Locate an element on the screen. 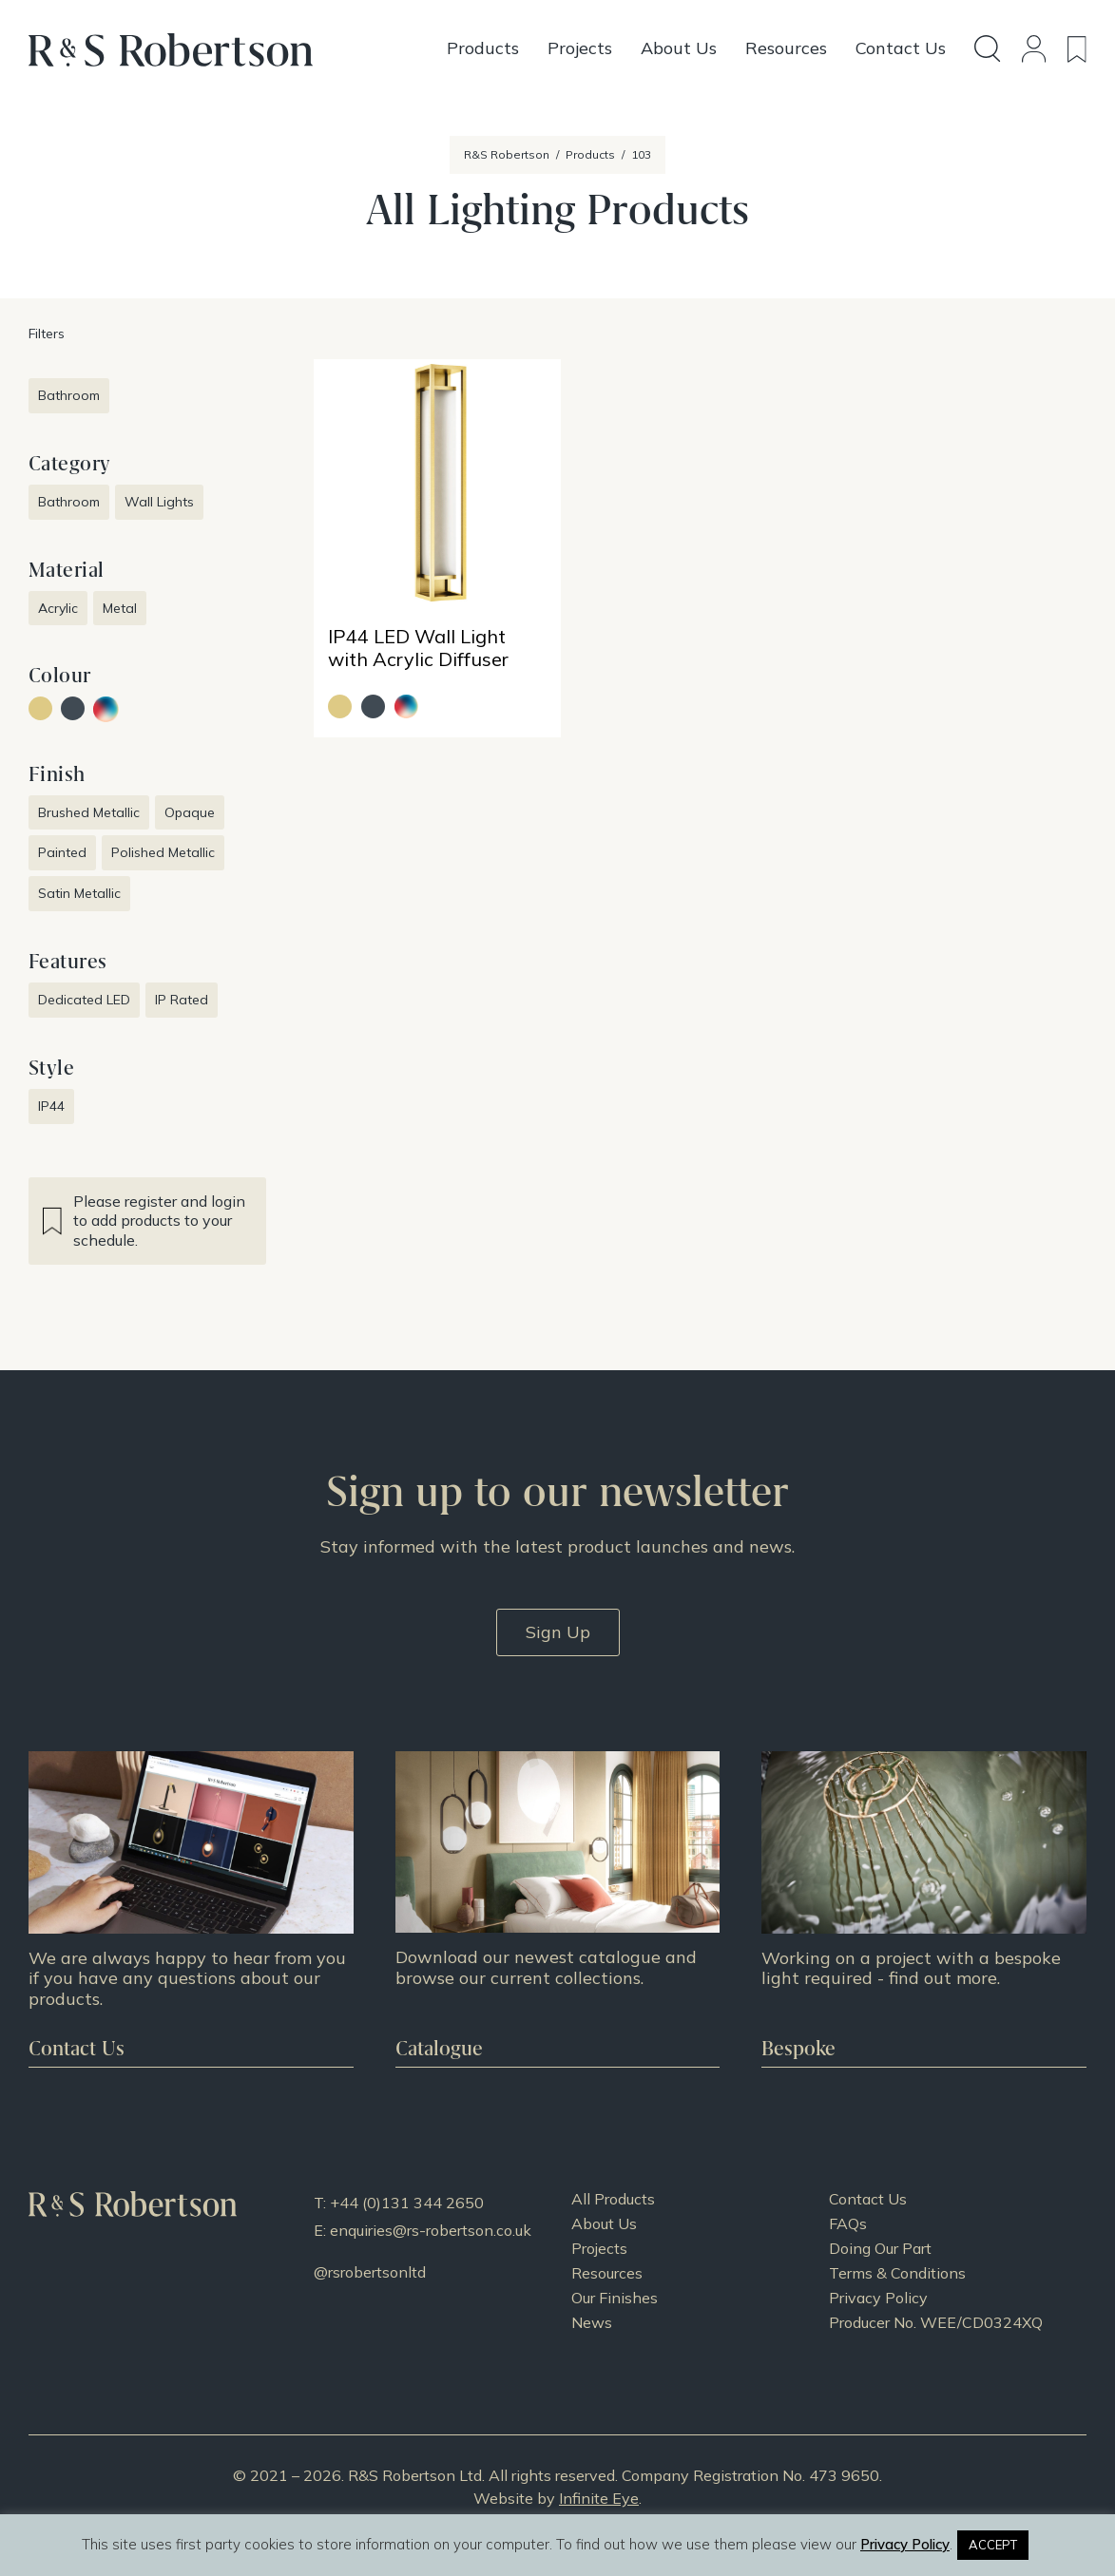 This screenshot has height=2576, width=1115. Contact Us is located at coordinates (868, 2198).